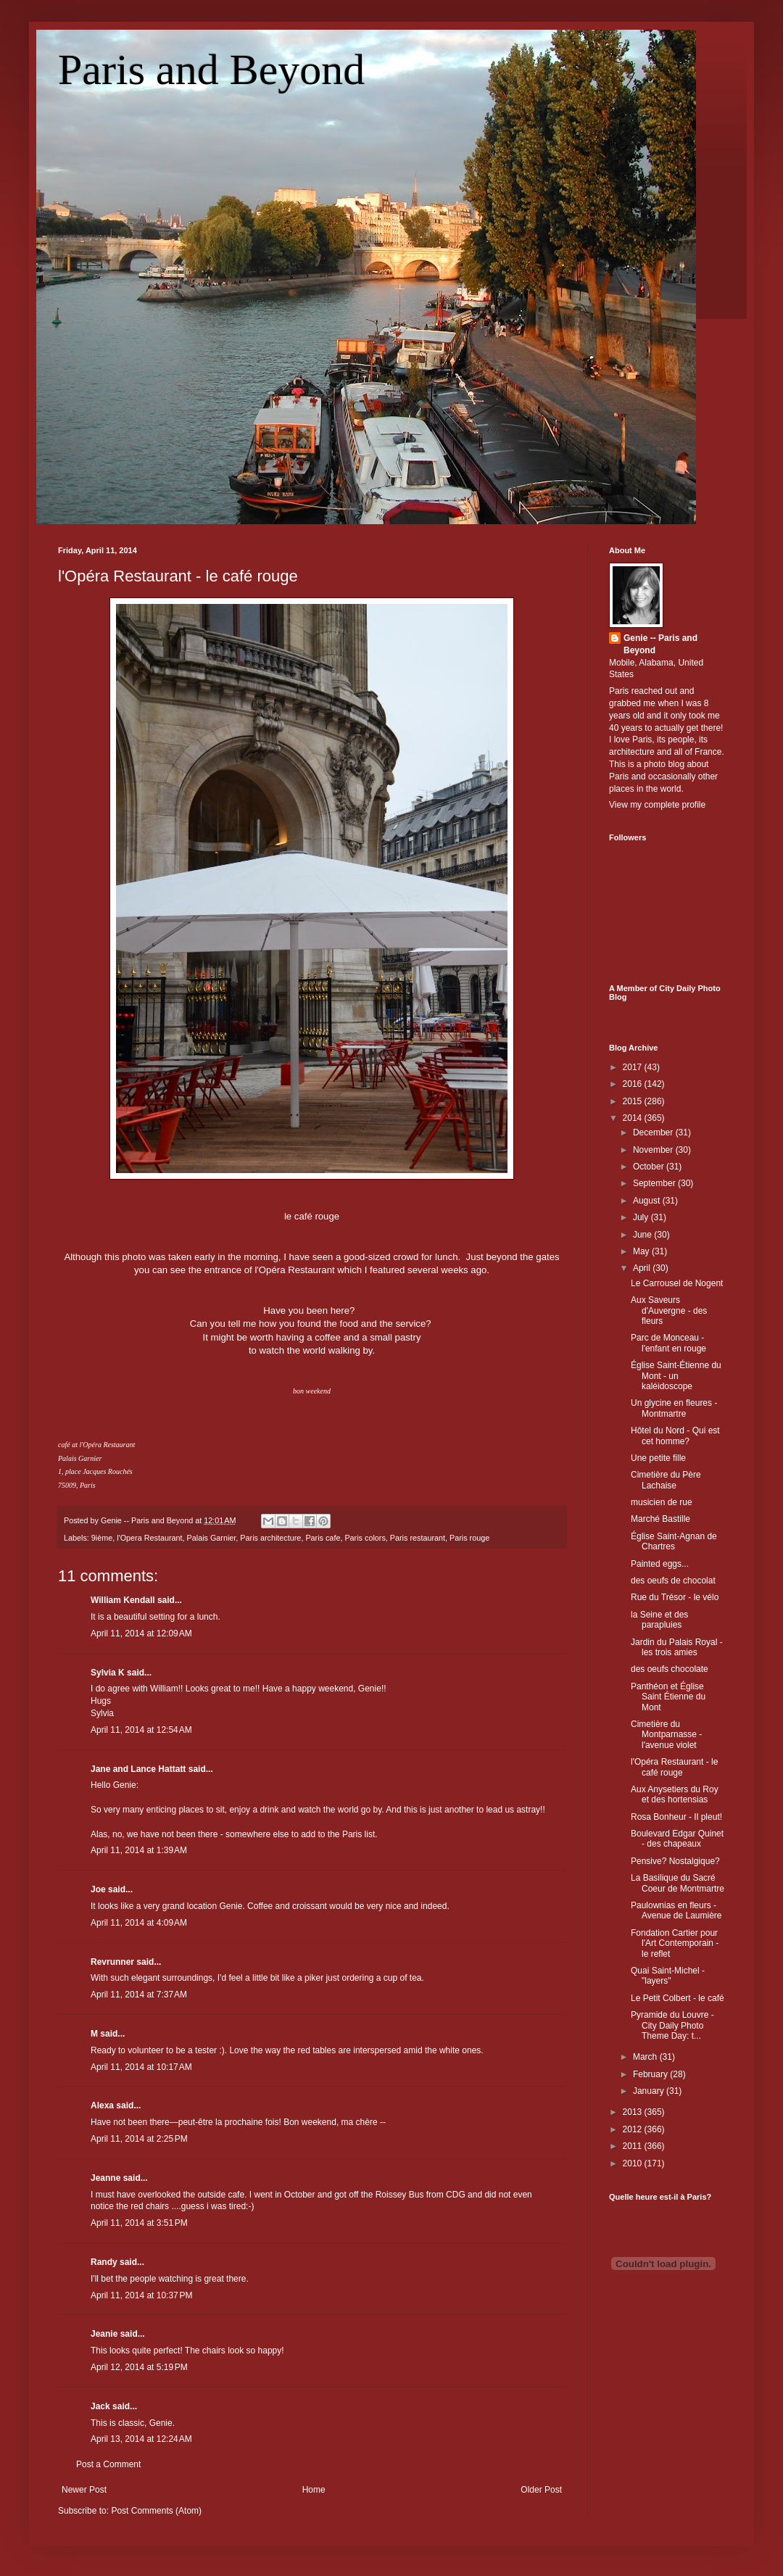 The width and height of the screenshot is (783, 2576). I want to click on Rosa Bonheur - Il pleut!, so click(676, 1817).